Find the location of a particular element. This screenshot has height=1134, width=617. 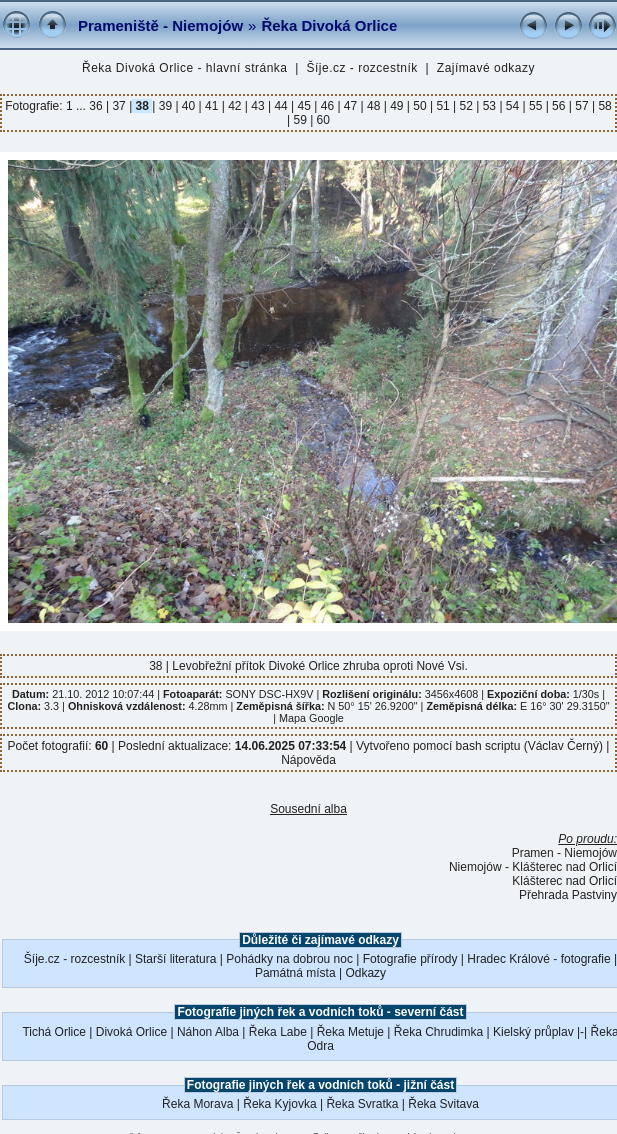

Klášterec nad Orlicí is located at coordinates (564, 881).